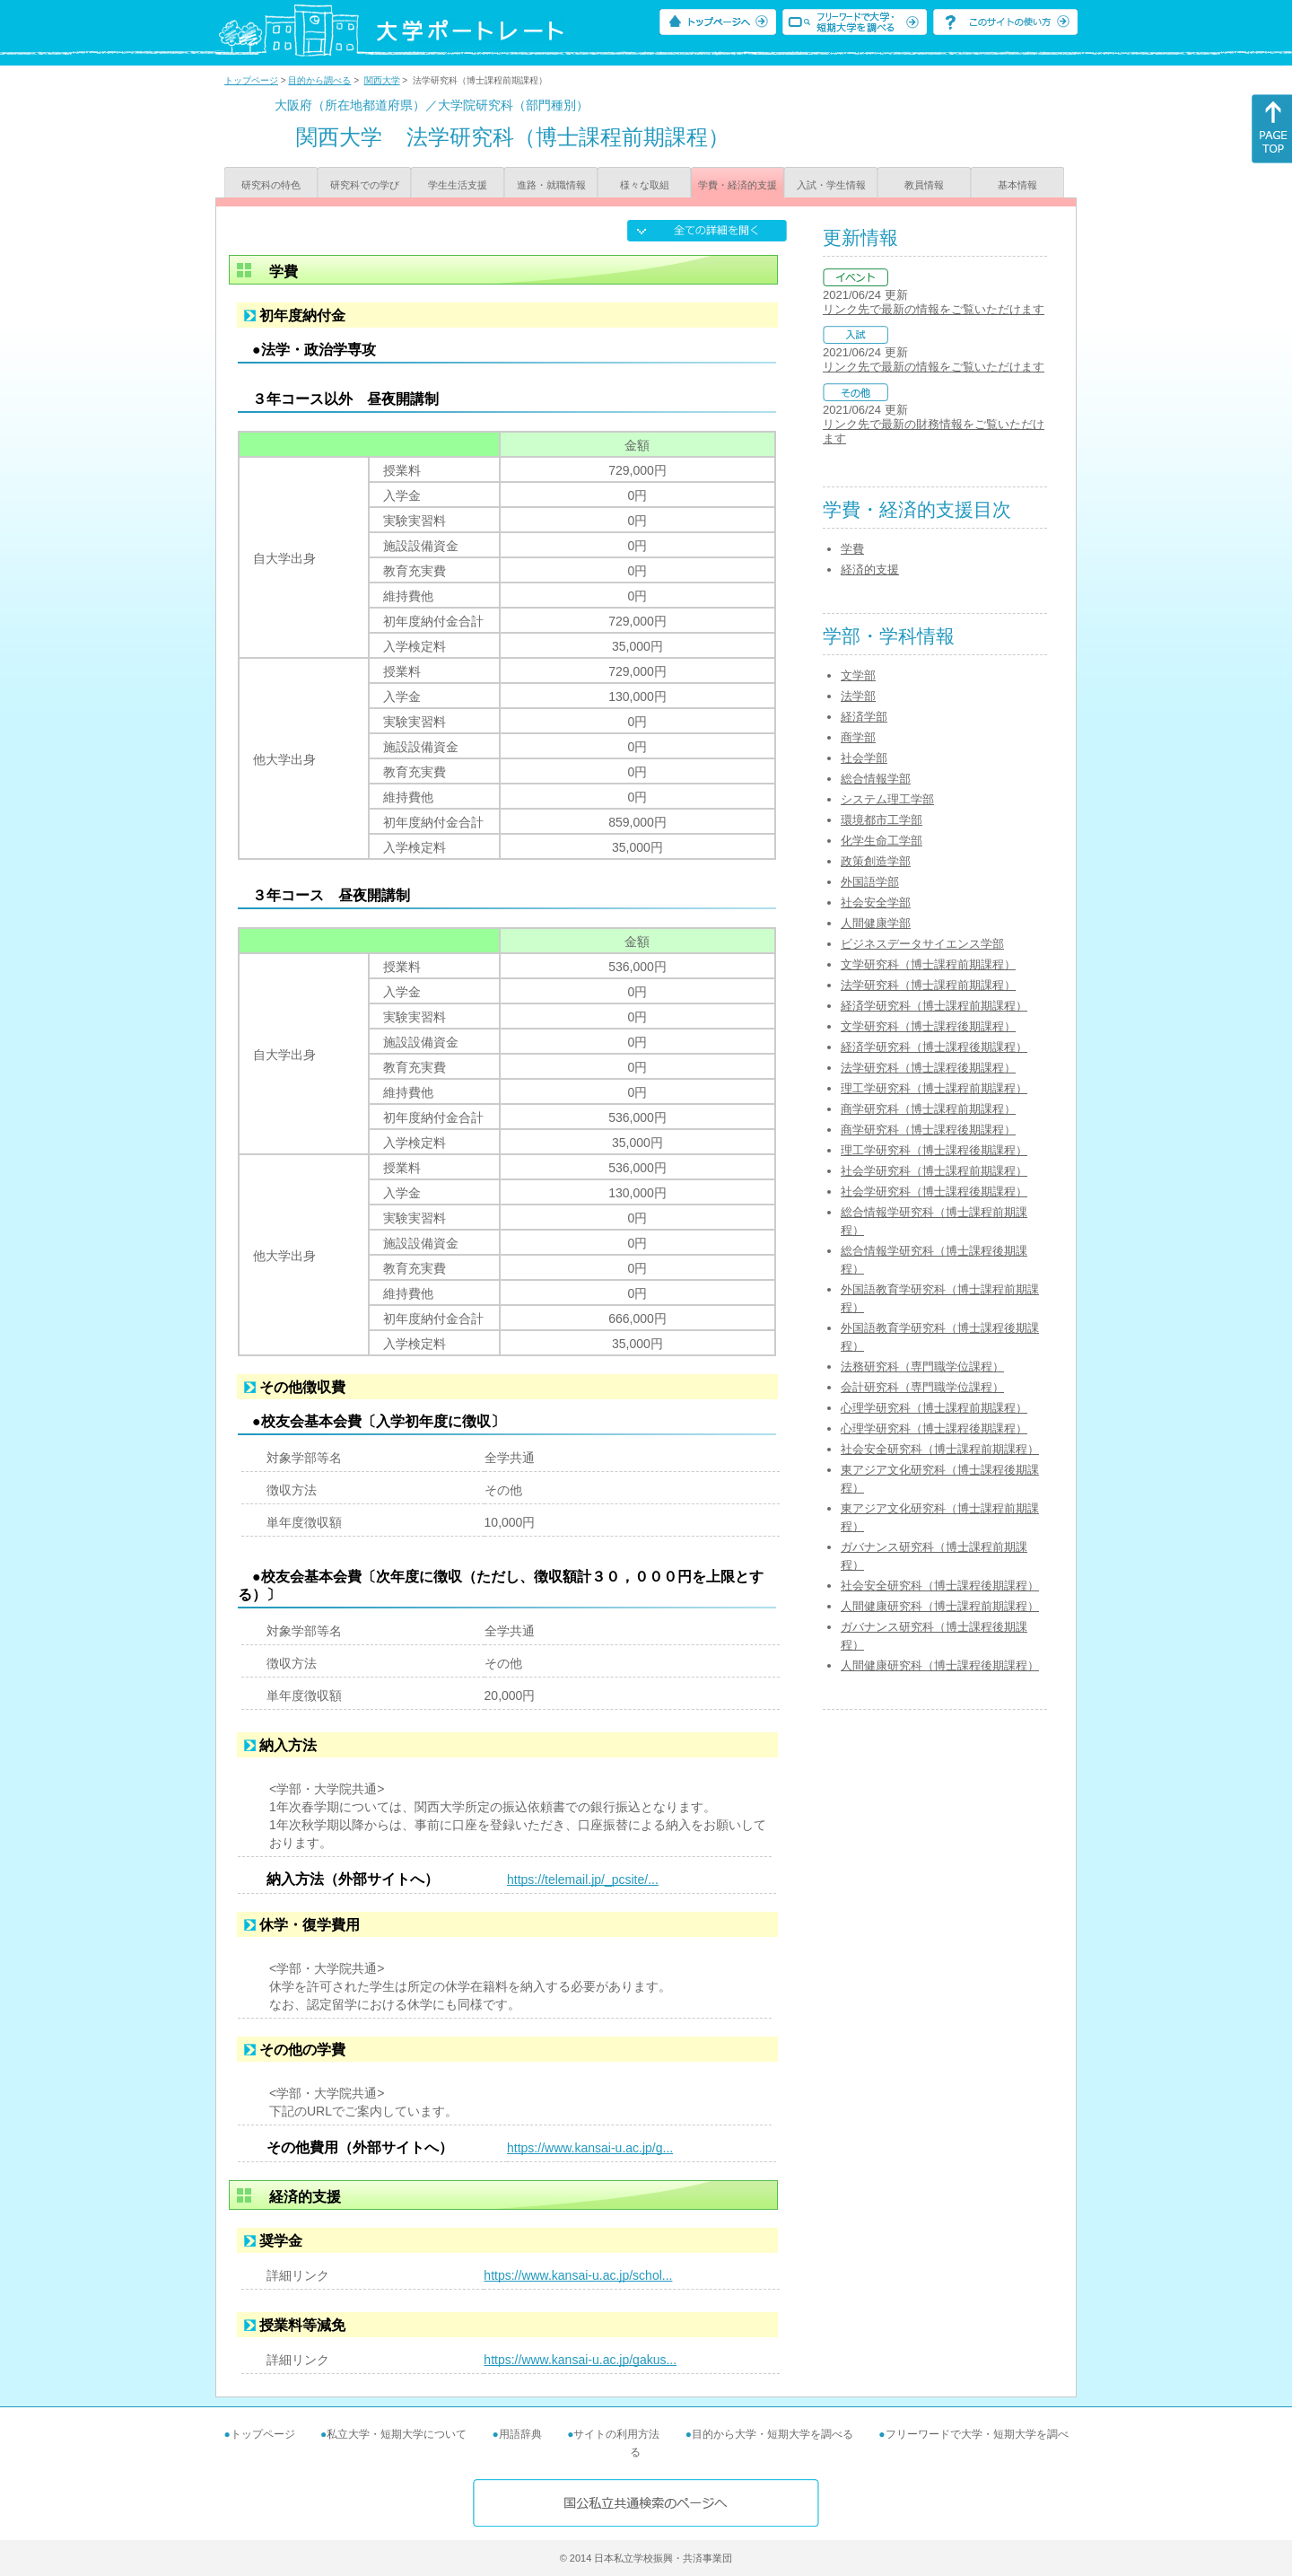  What do you see at coordinates (831, 185) in the screenshot?
I see `入試・学生情報` at bounding box center [831, 185].